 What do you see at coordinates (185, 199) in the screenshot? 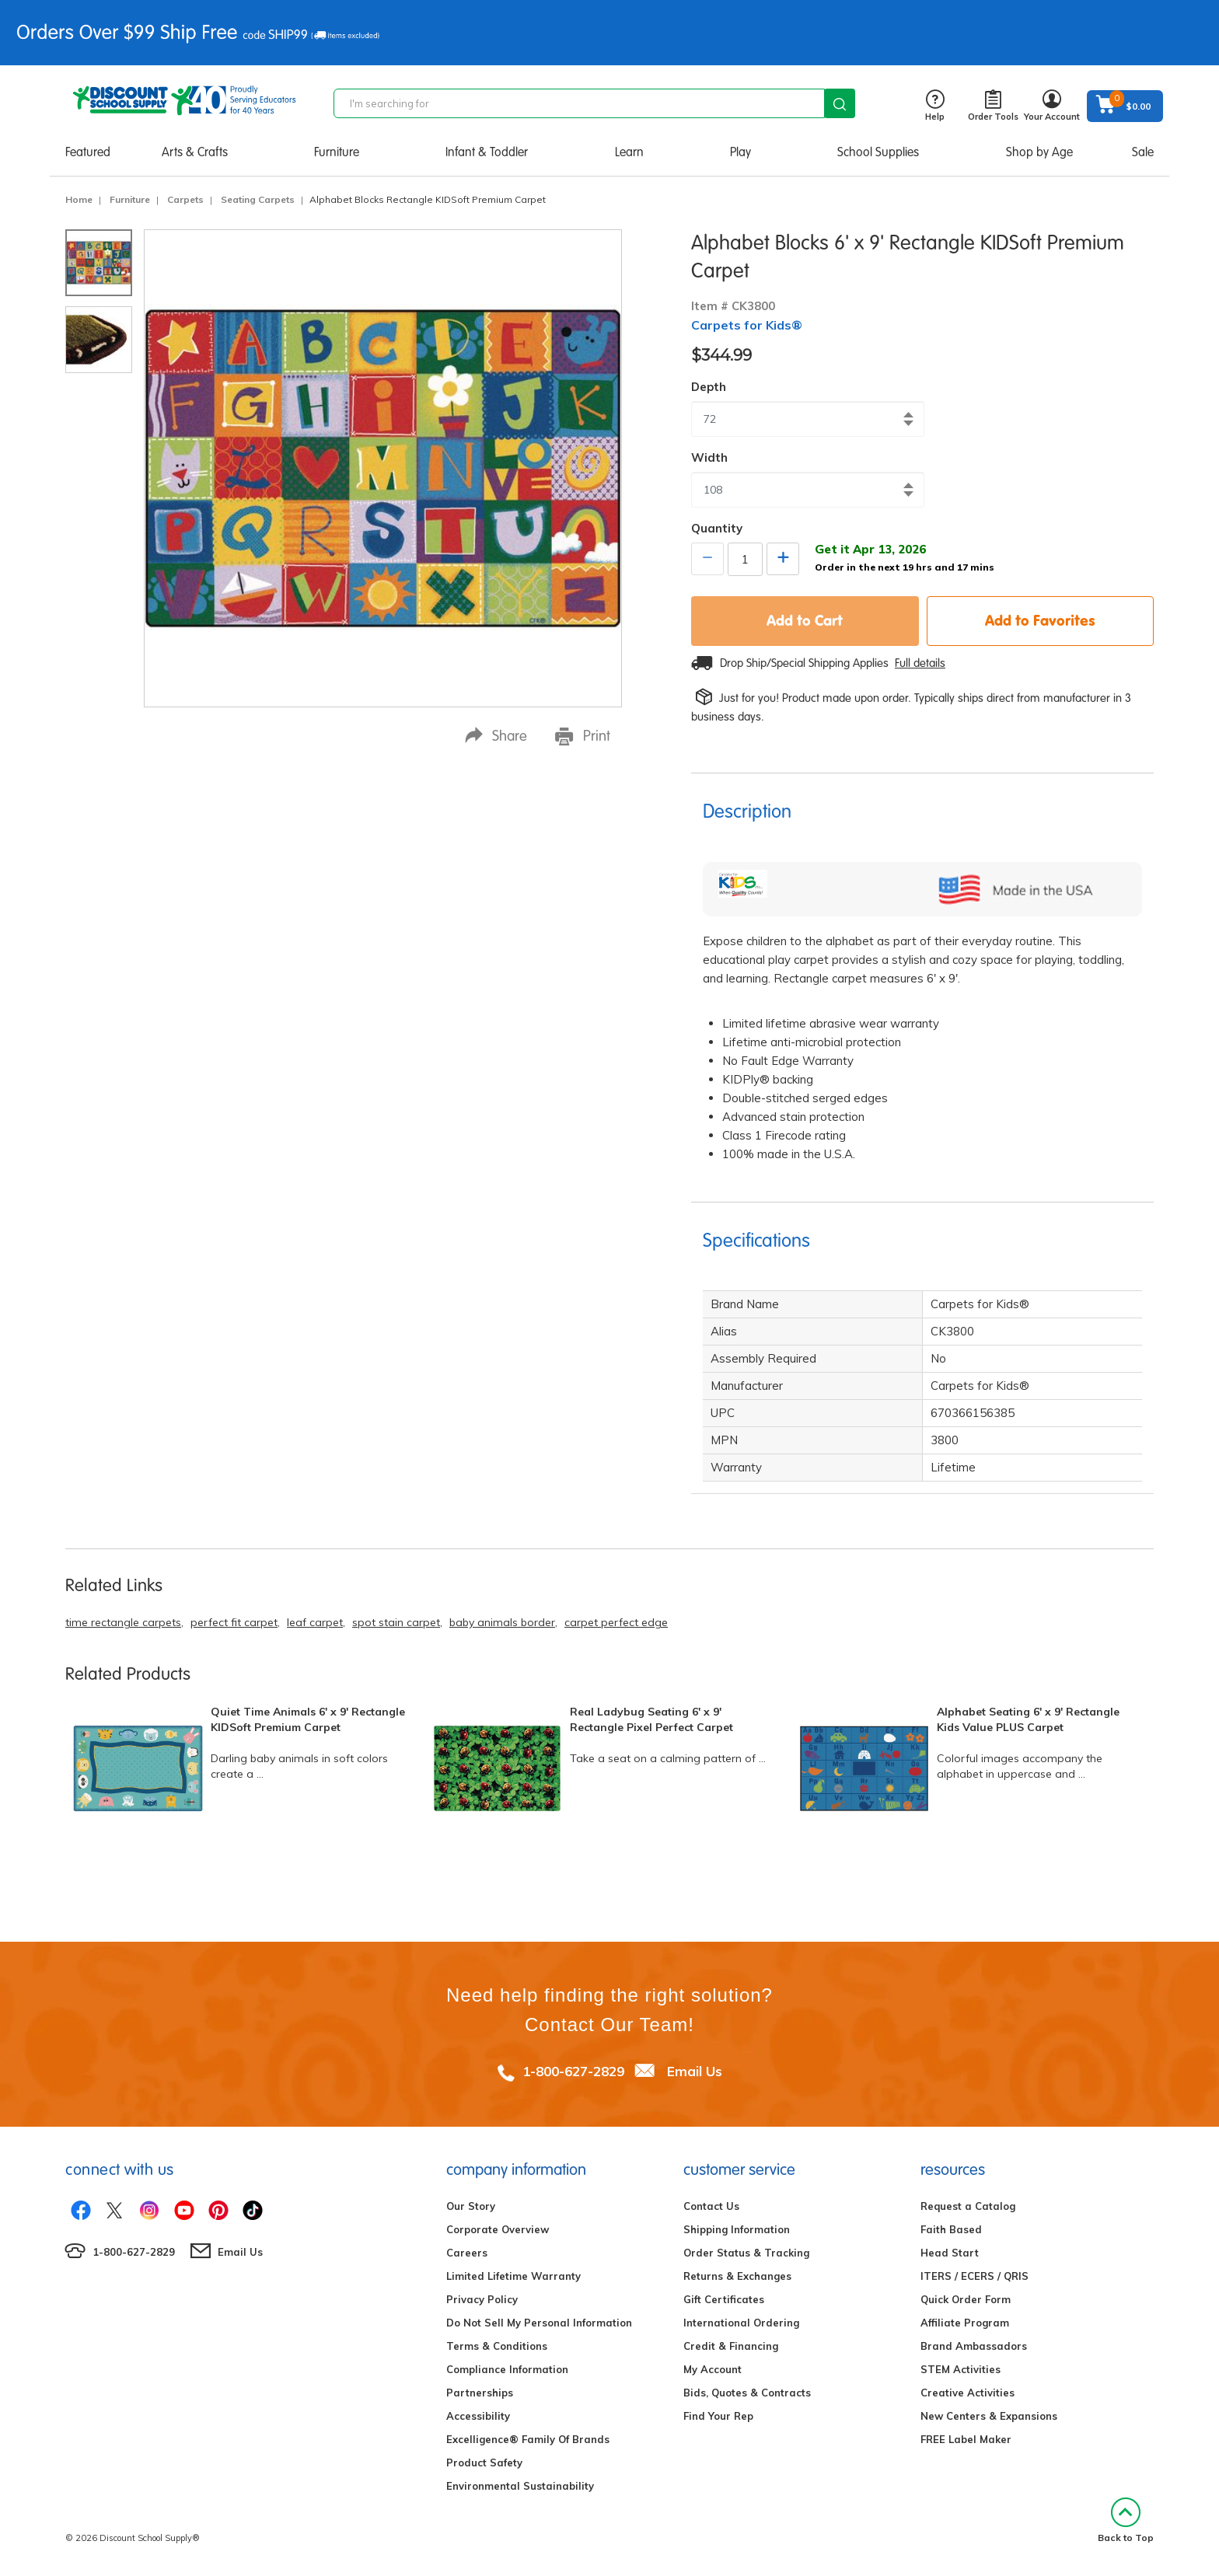
I see `Carpets` at bounding box center [185, 199].